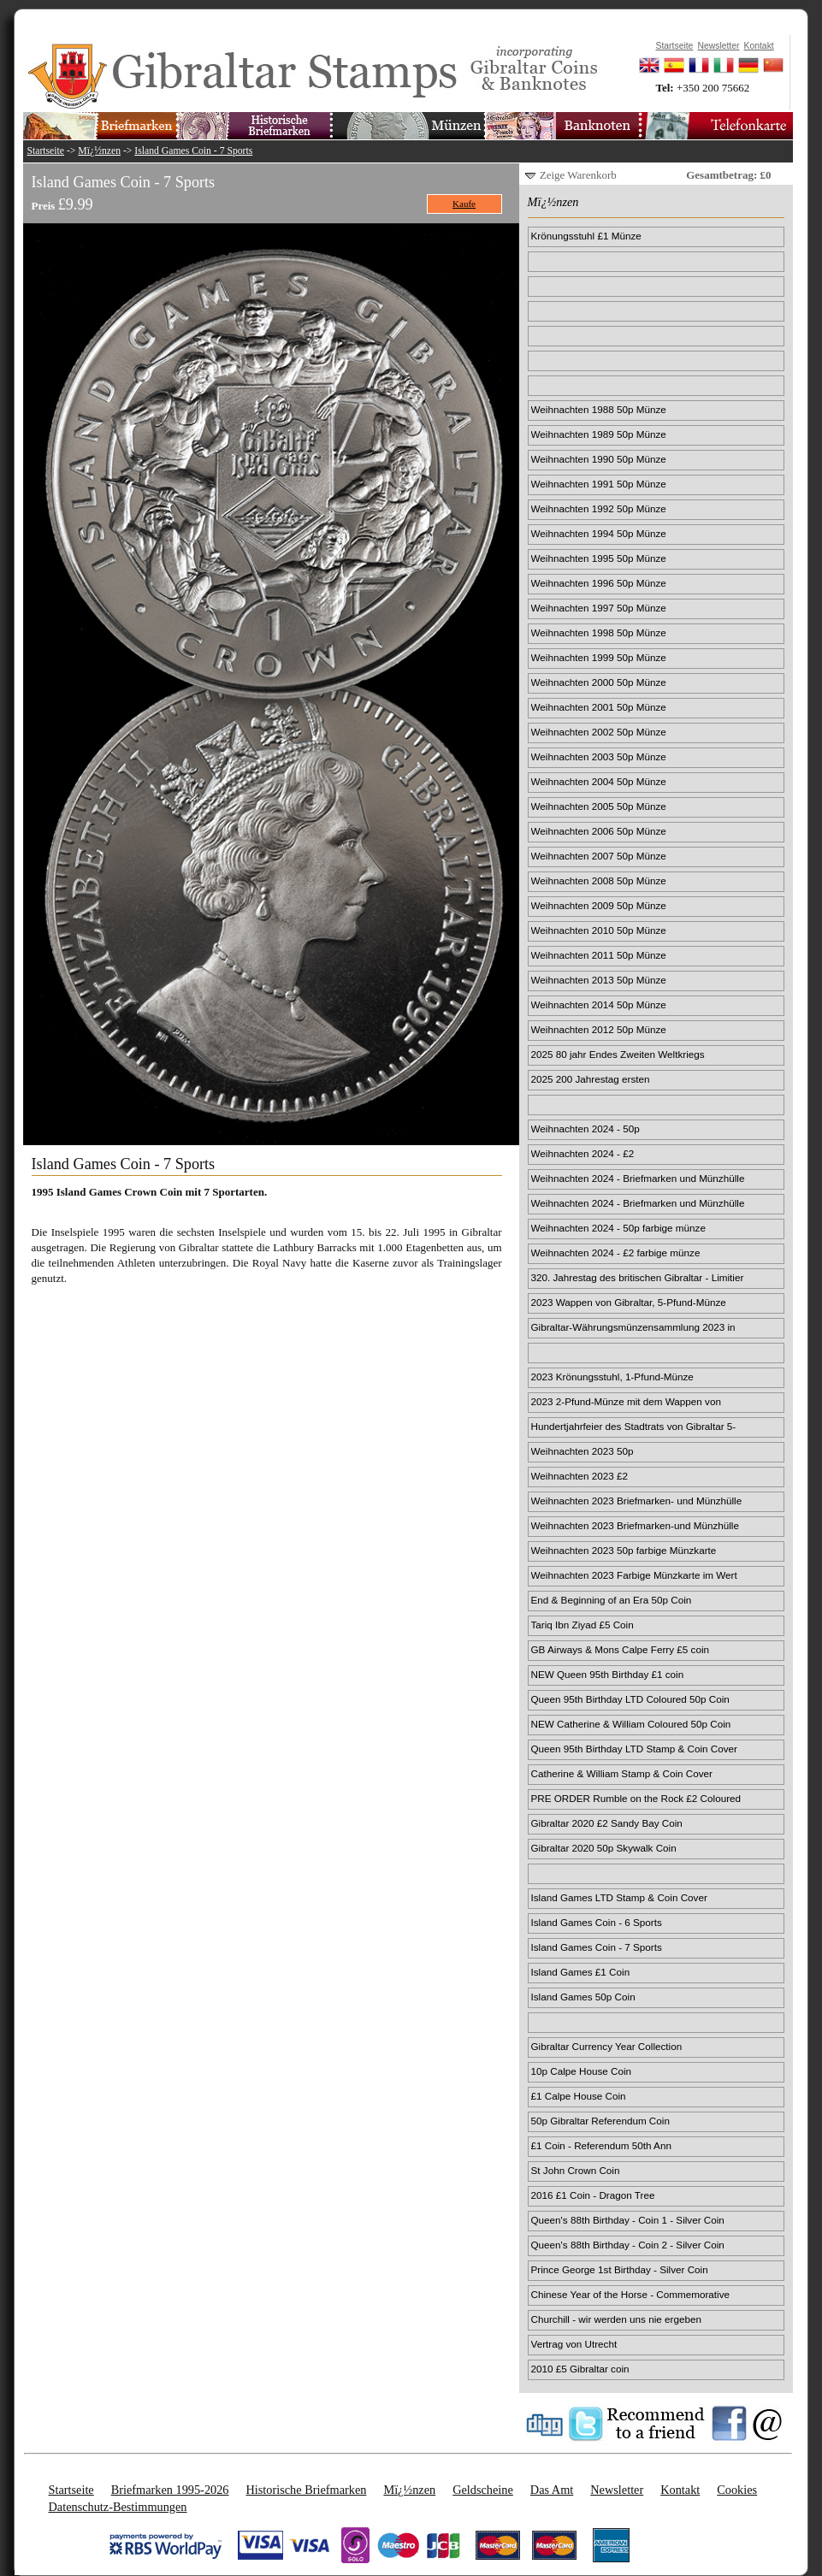 The width and height of the screenshot is (822, 2576). Describe the element at coordinates (170, 2489) in the screenshot. I see `Briefmarken 1995-2026` at that location.